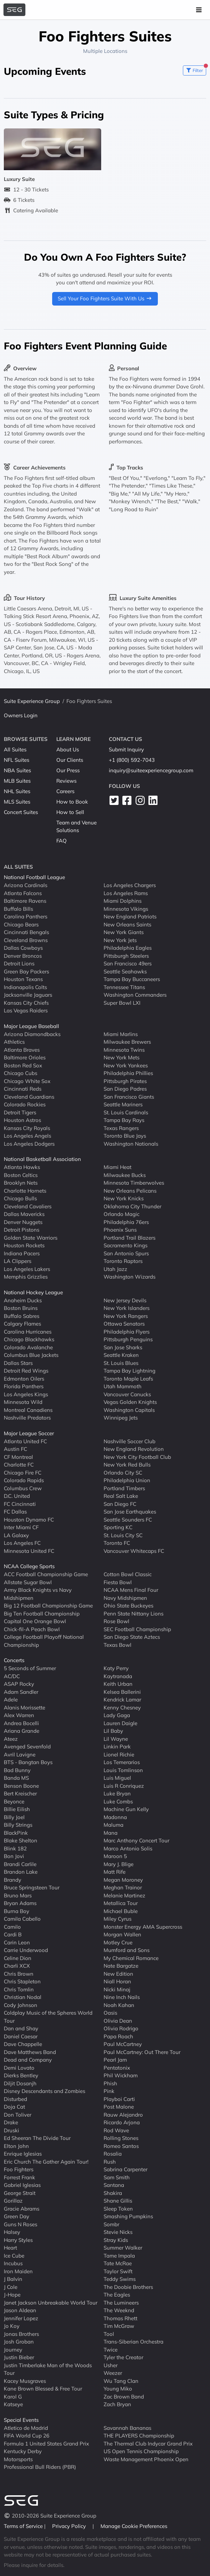 This screenshot has width=210, height=2576. What do you see at coordinates (124, 932) in the screenshot?
I see `New York Giants` at bounding box center [124, 932].